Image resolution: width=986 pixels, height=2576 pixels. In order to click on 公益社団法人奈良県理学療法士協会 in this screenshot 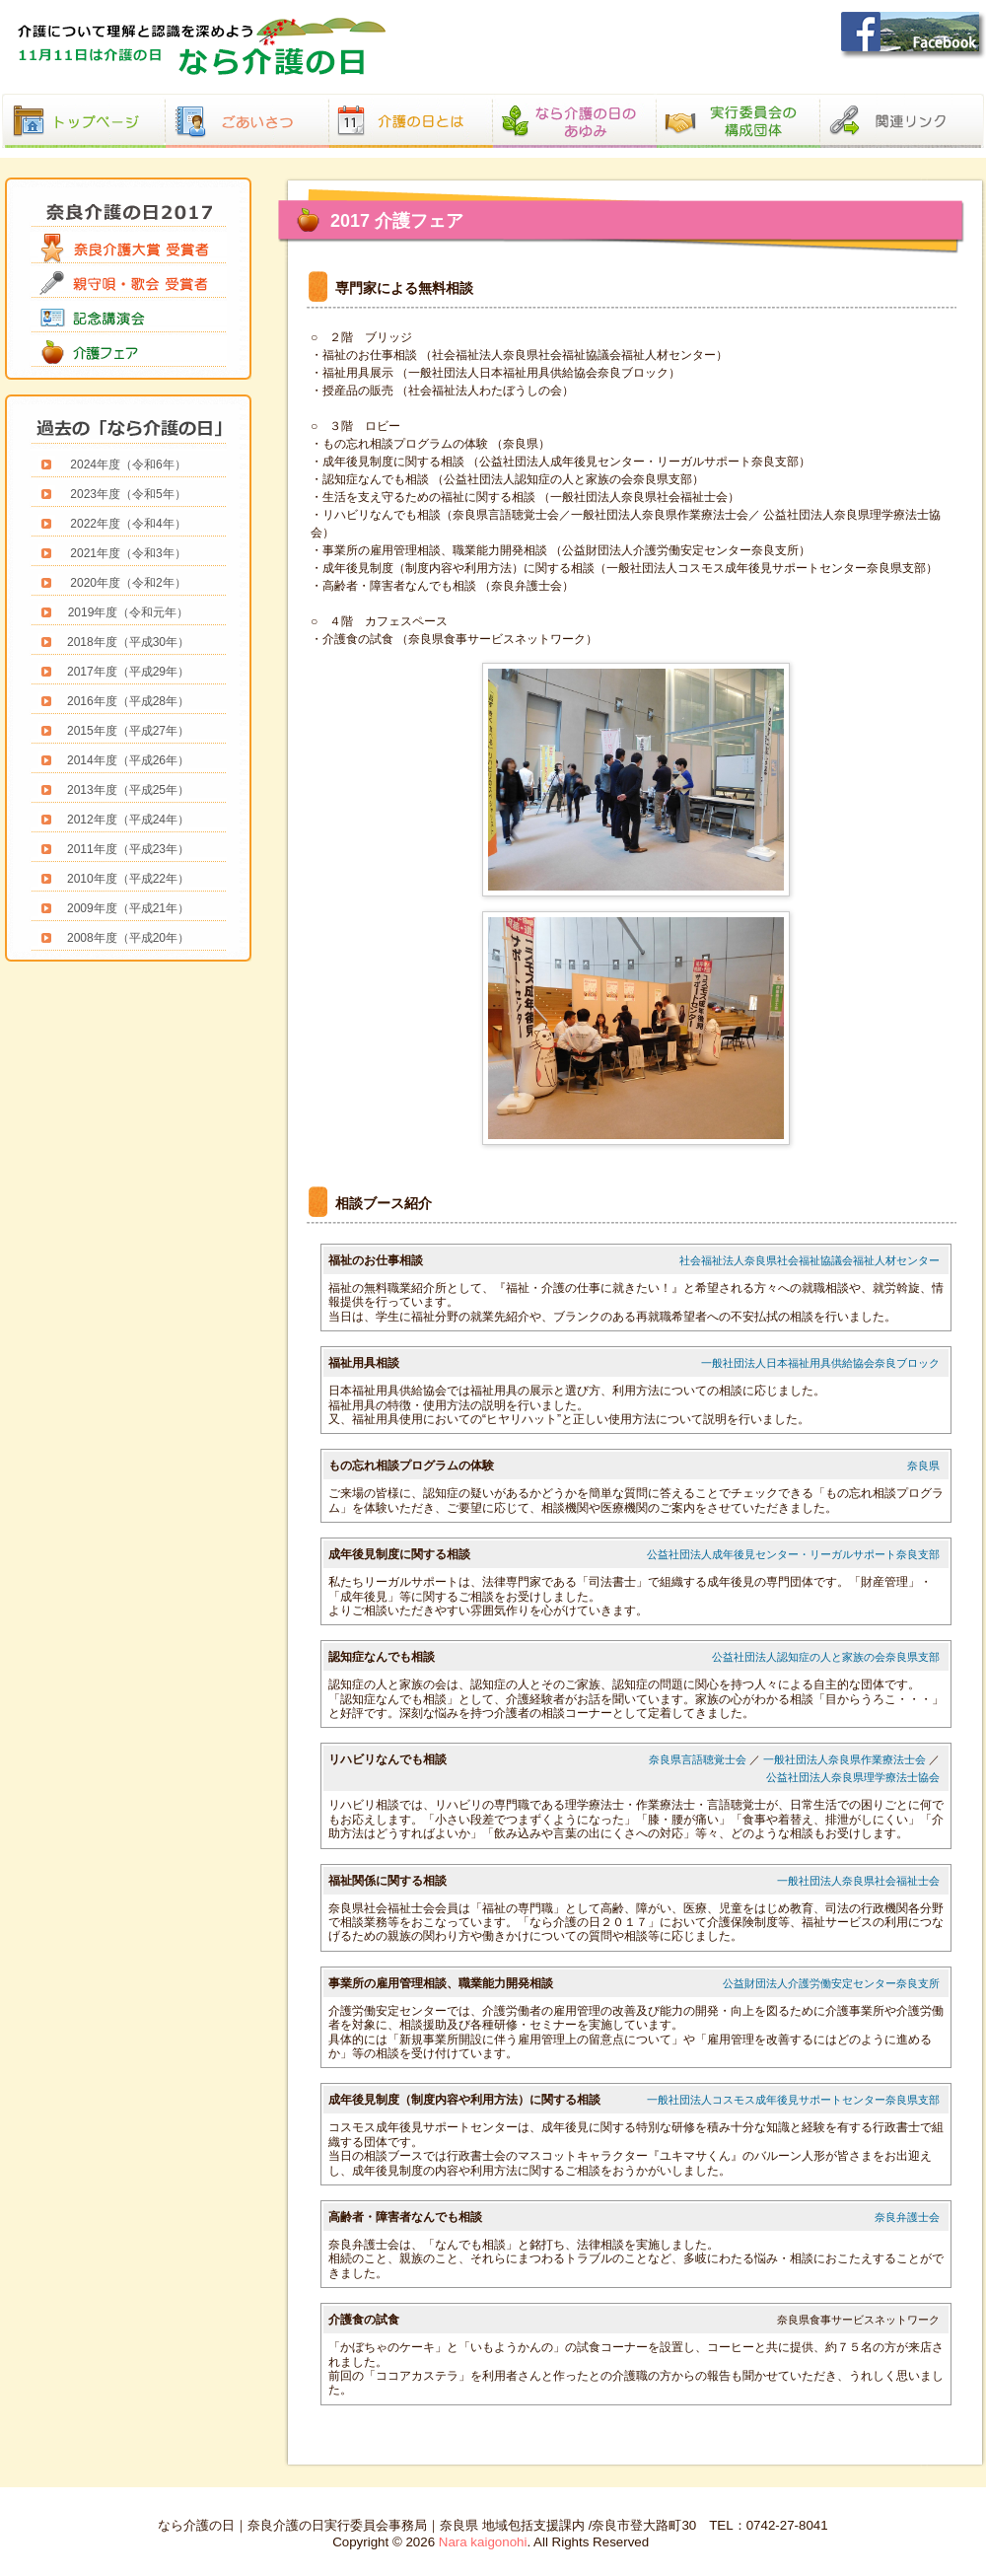, I will do `click(853, 1777)`.